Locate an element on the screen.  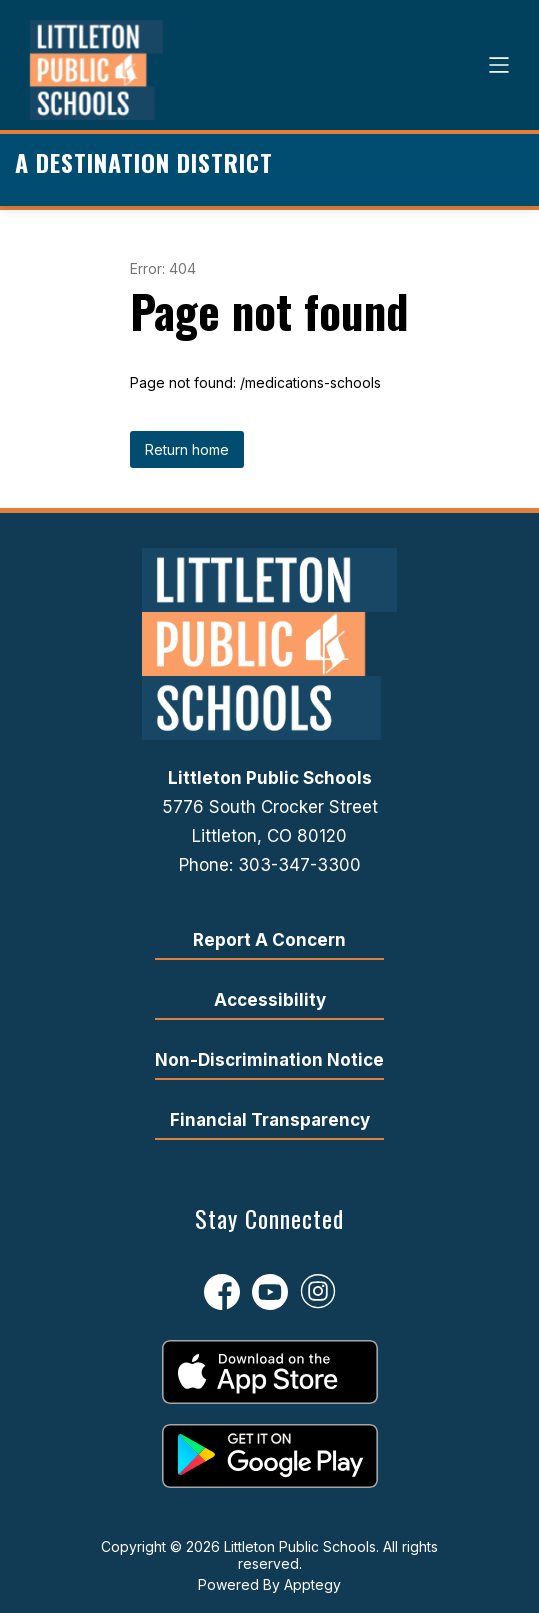
303-347-3300 is located at coordinates (299, 865).